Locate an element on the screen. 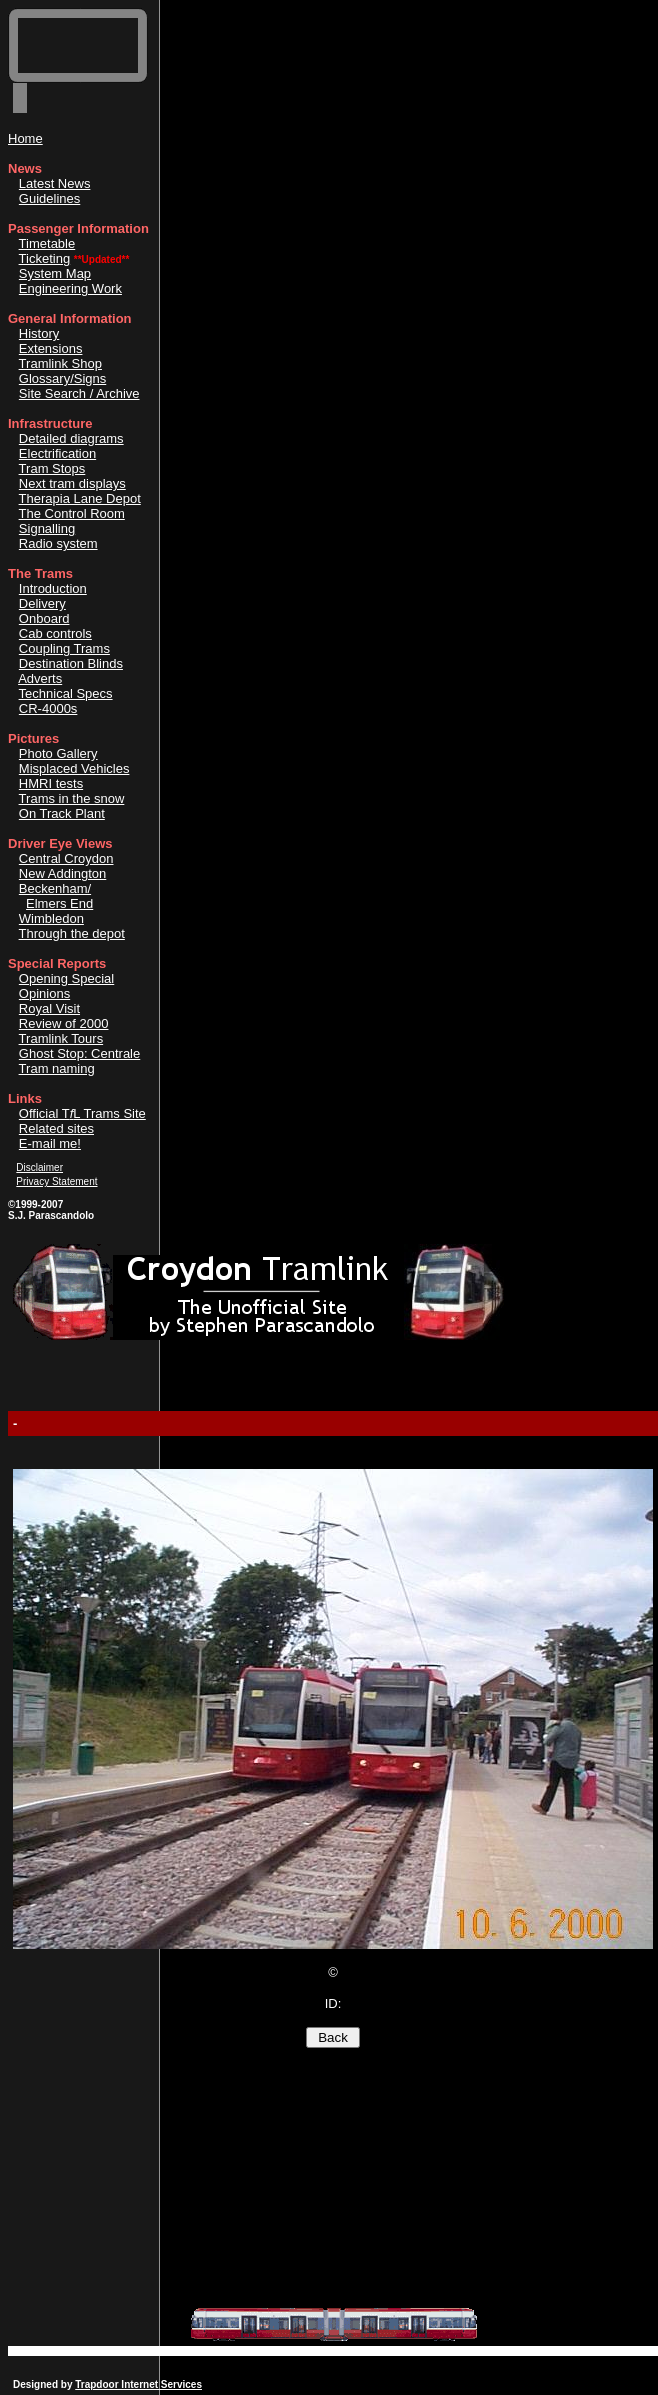 This screenshot has width=658, height=2395. Detailed diagrams is located at coordinates (71, 438).